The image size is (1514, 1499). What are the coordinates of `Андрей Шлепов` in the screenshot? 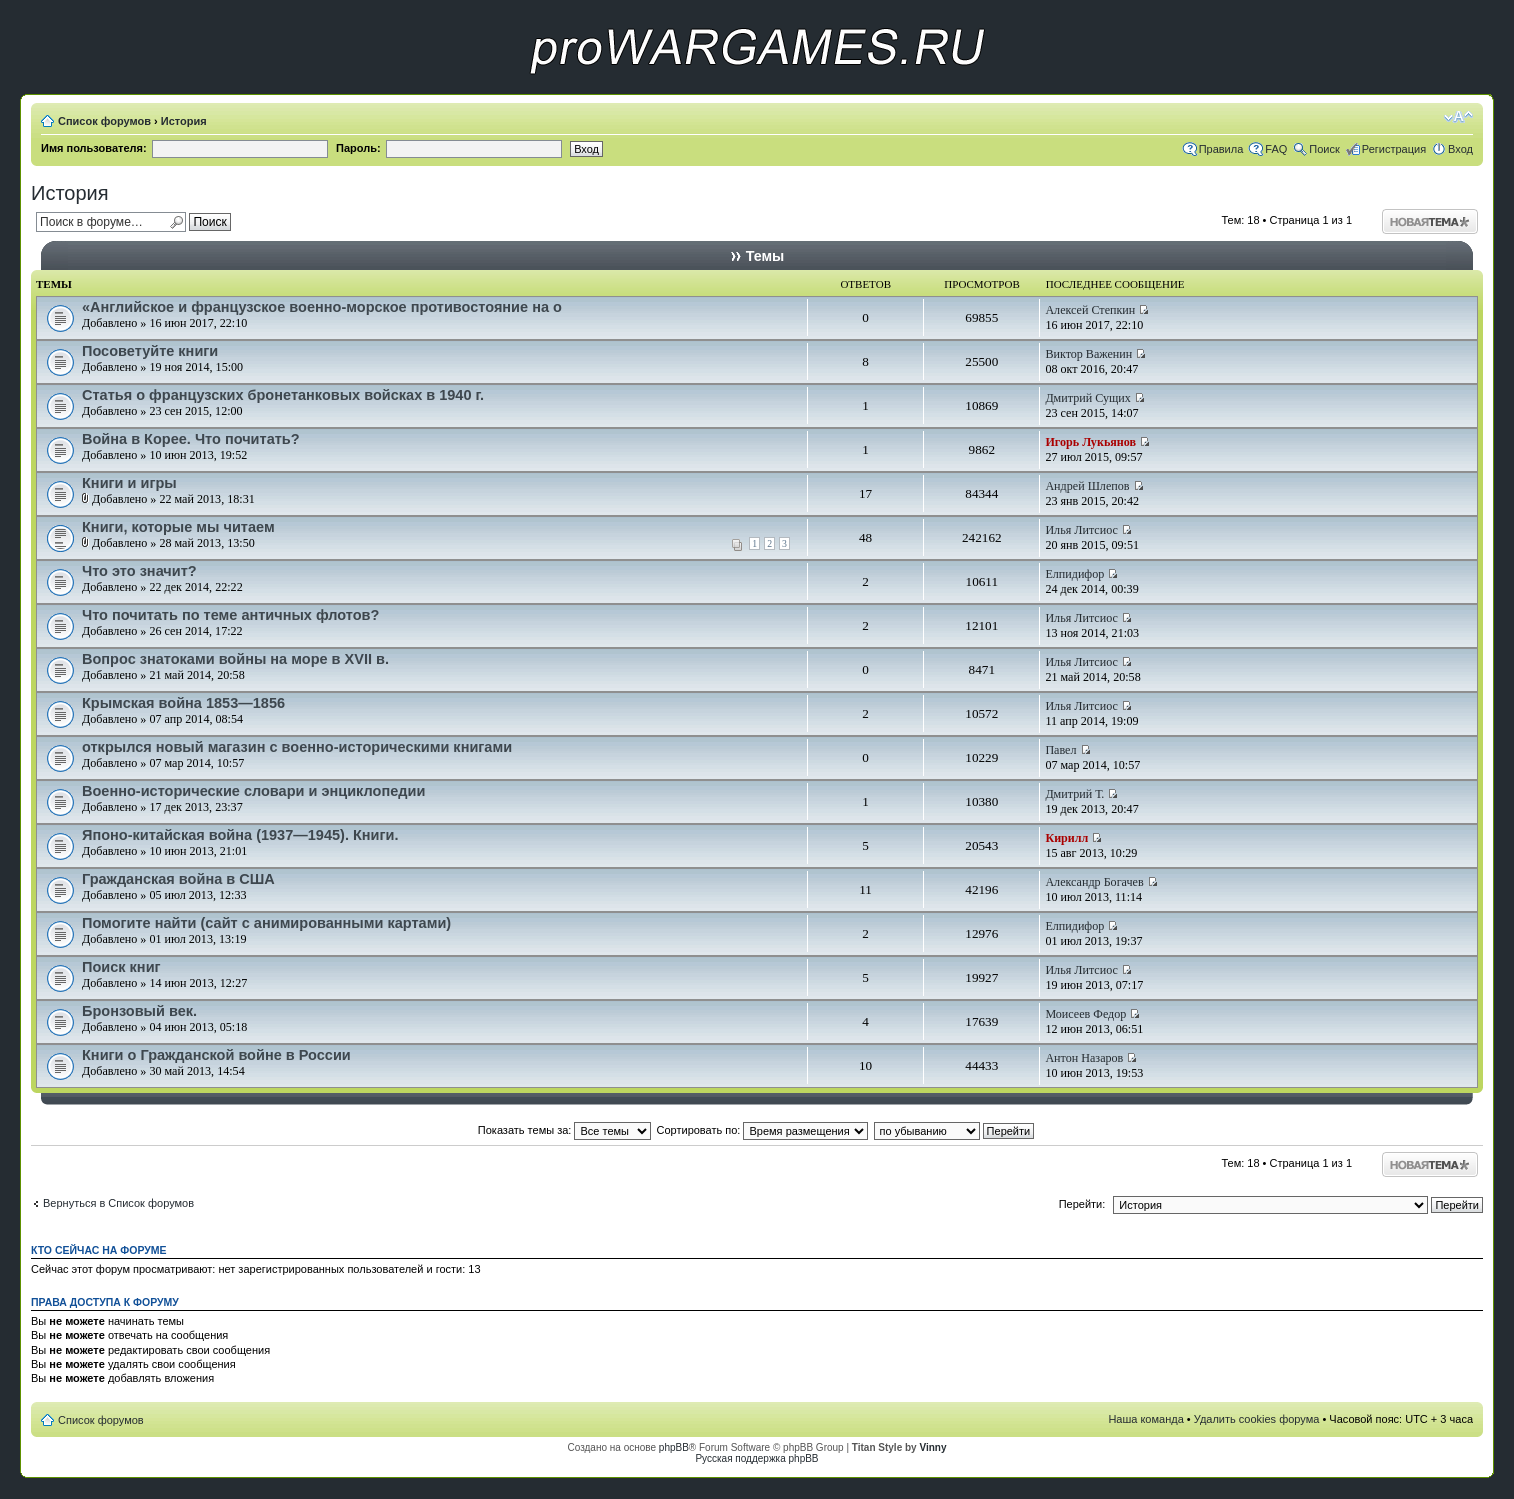 It's located at (1087, 486).